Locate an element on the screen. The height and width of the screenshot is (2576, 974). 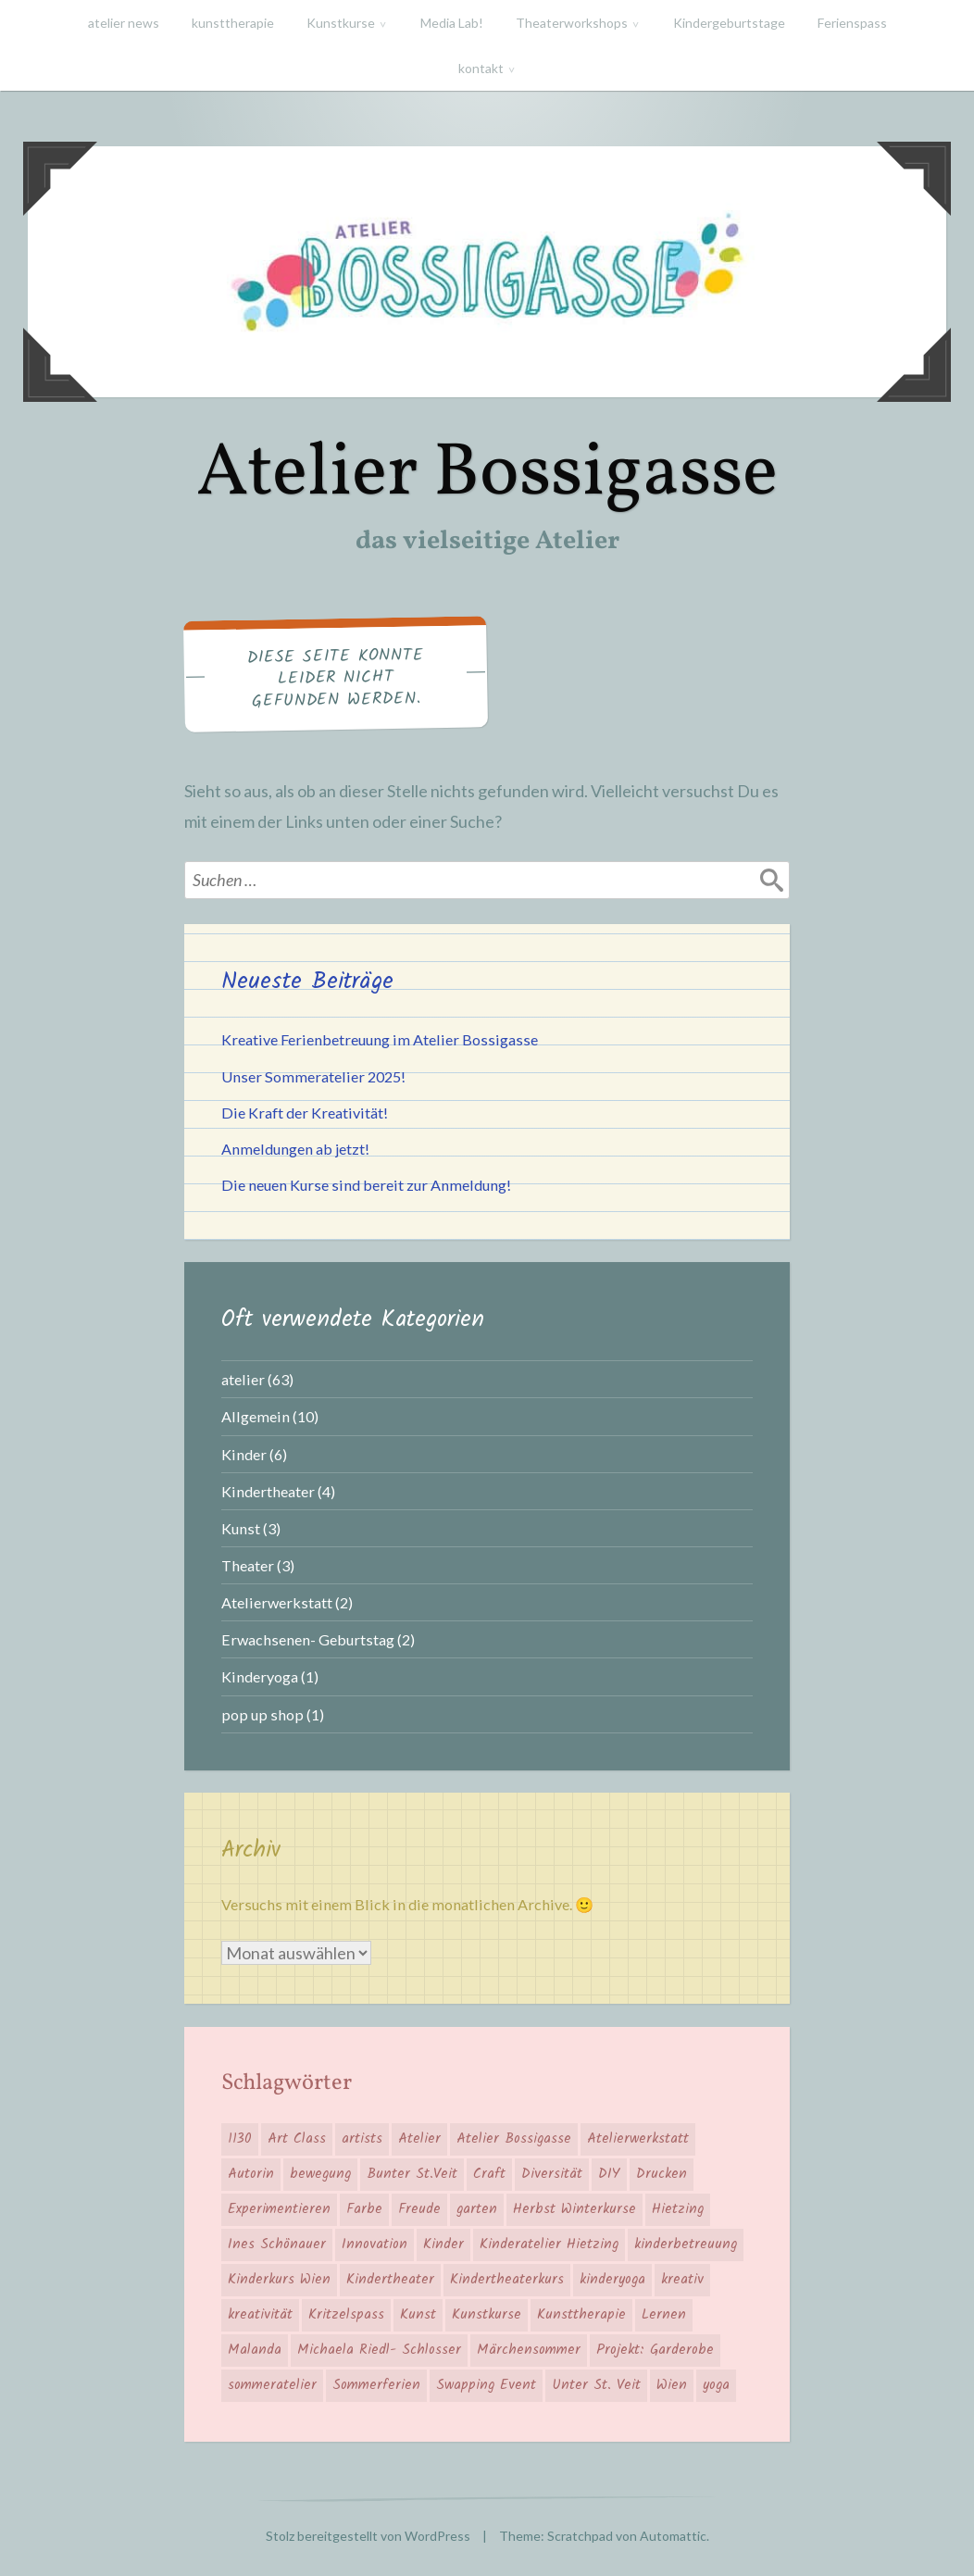
Atelierwerkstatt is located at coordinates (276, 1602).